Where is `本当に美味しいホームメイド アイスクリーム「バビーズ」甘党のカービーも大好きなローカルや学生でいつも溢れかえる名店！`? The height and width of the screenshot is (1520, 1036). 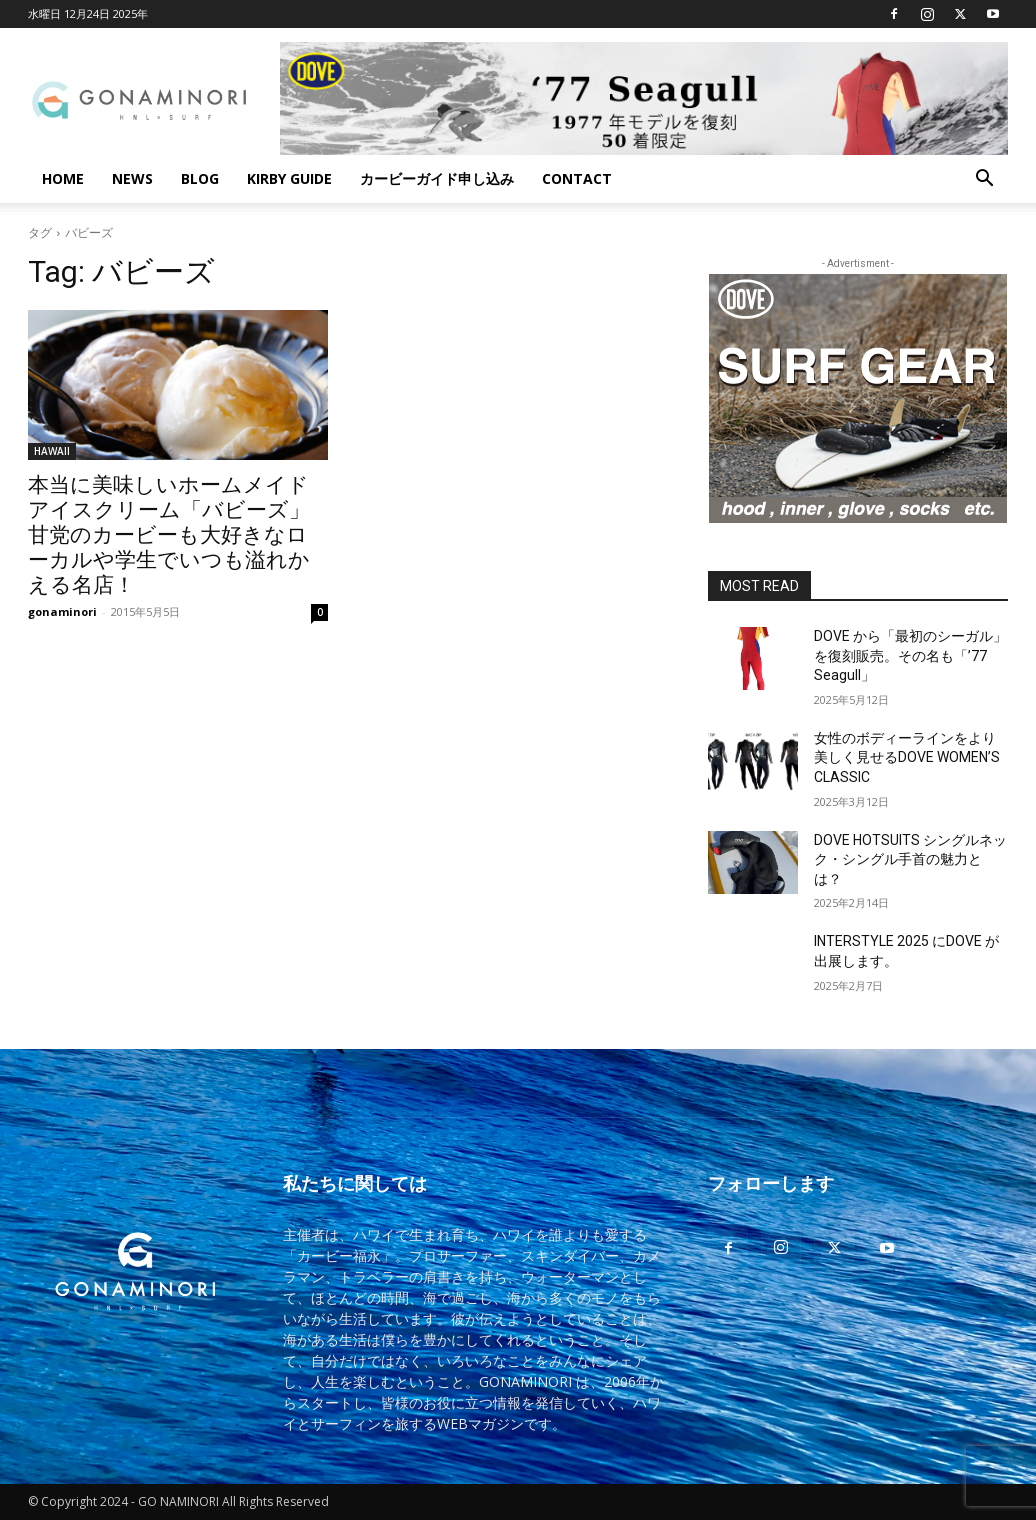
本当に美味しいホームメイド アイスクリーム「バビーズ」甘党のカービーも大好きなローカルや学生でいつも溢れかえる名店！ is located at coordinates (169, 535).